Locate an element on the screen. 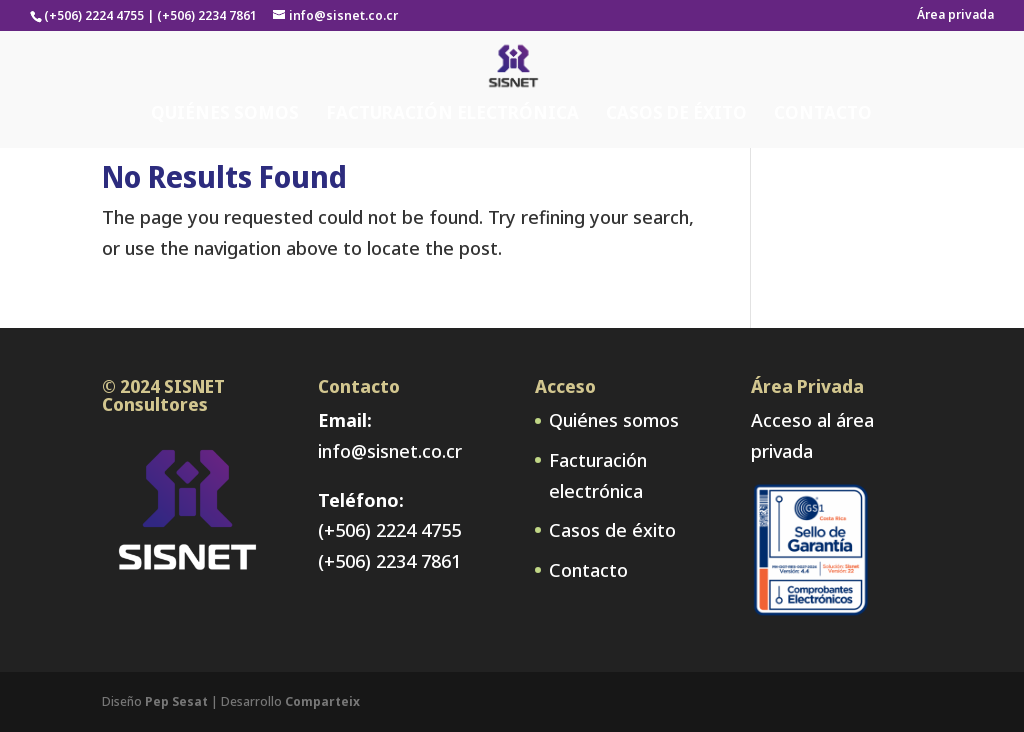 The width and height of the screenshot is (1024, 732). (+506) 2234 7861 is located at coordinates (389, 561).